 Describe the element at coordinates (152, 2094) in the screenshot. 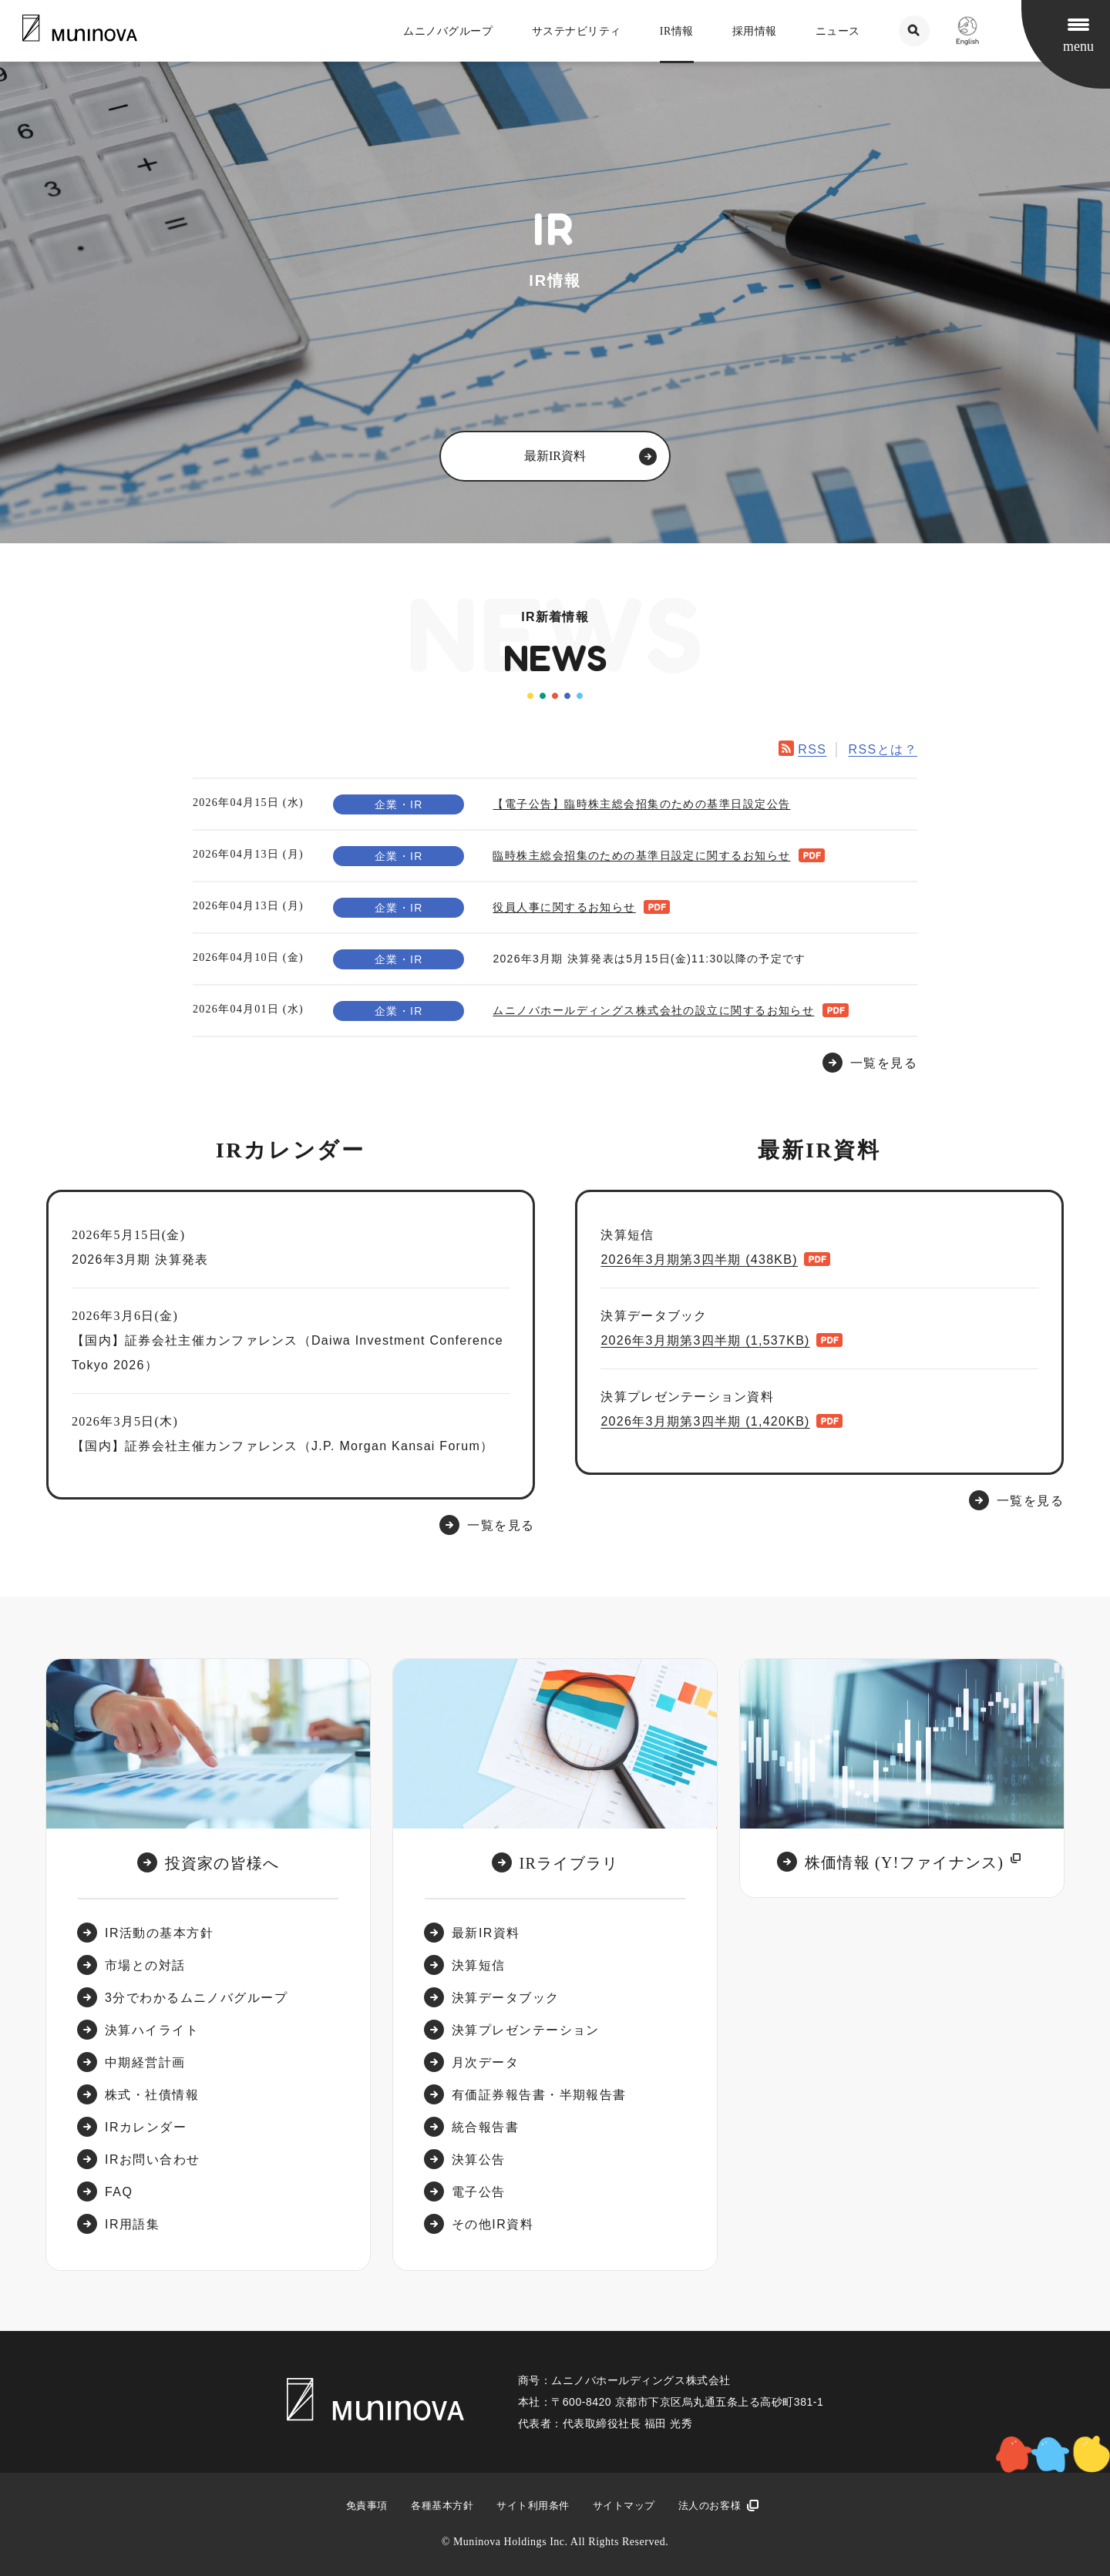

I see `株式・社債情報` at that location.